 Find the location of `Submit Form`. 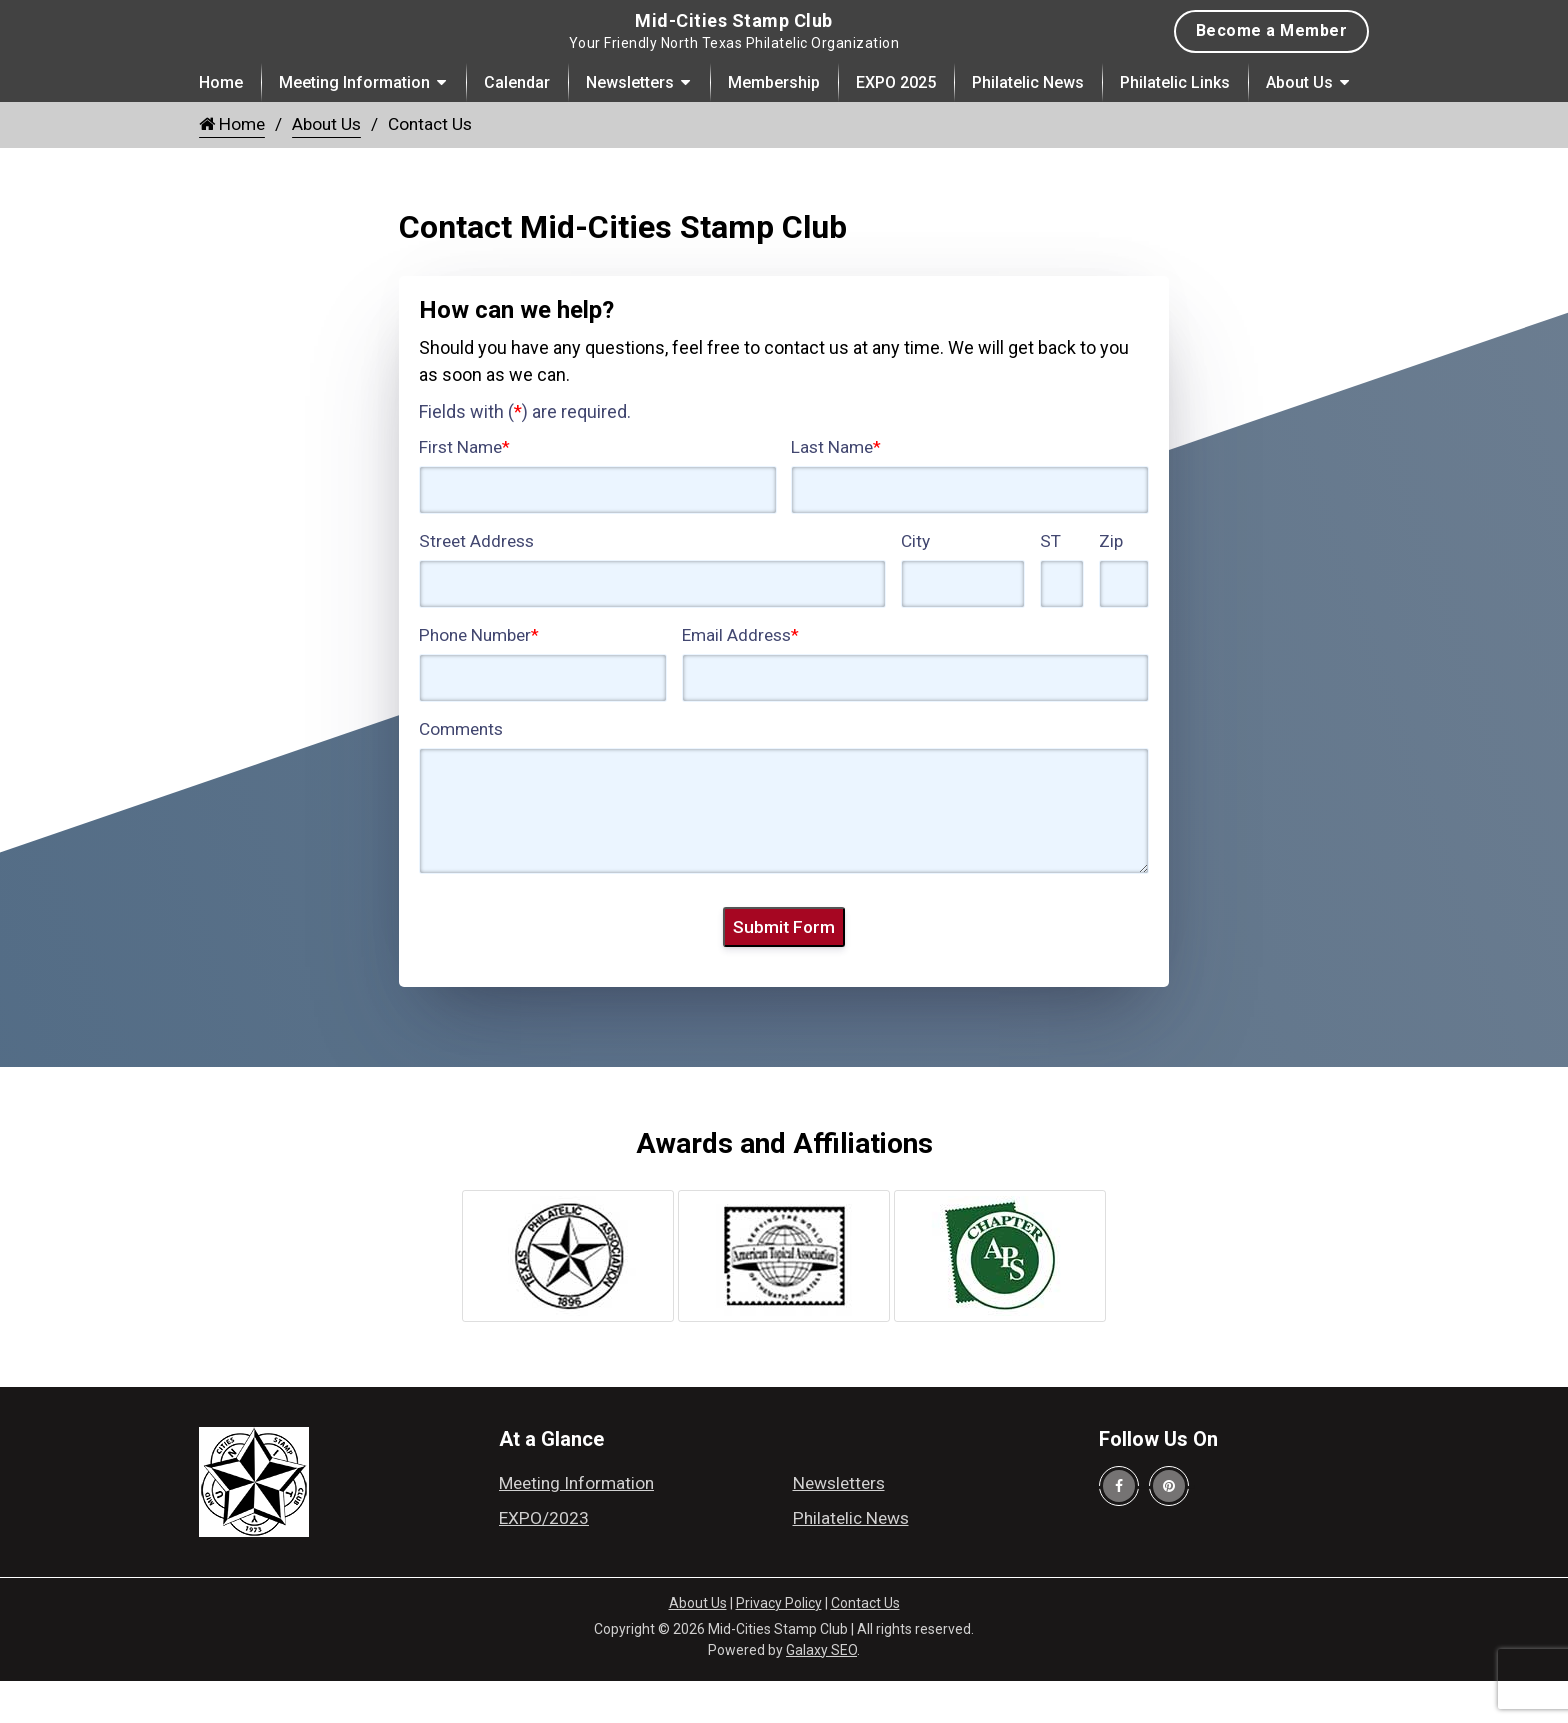

Submit Form is located at coordinates (784, 970).